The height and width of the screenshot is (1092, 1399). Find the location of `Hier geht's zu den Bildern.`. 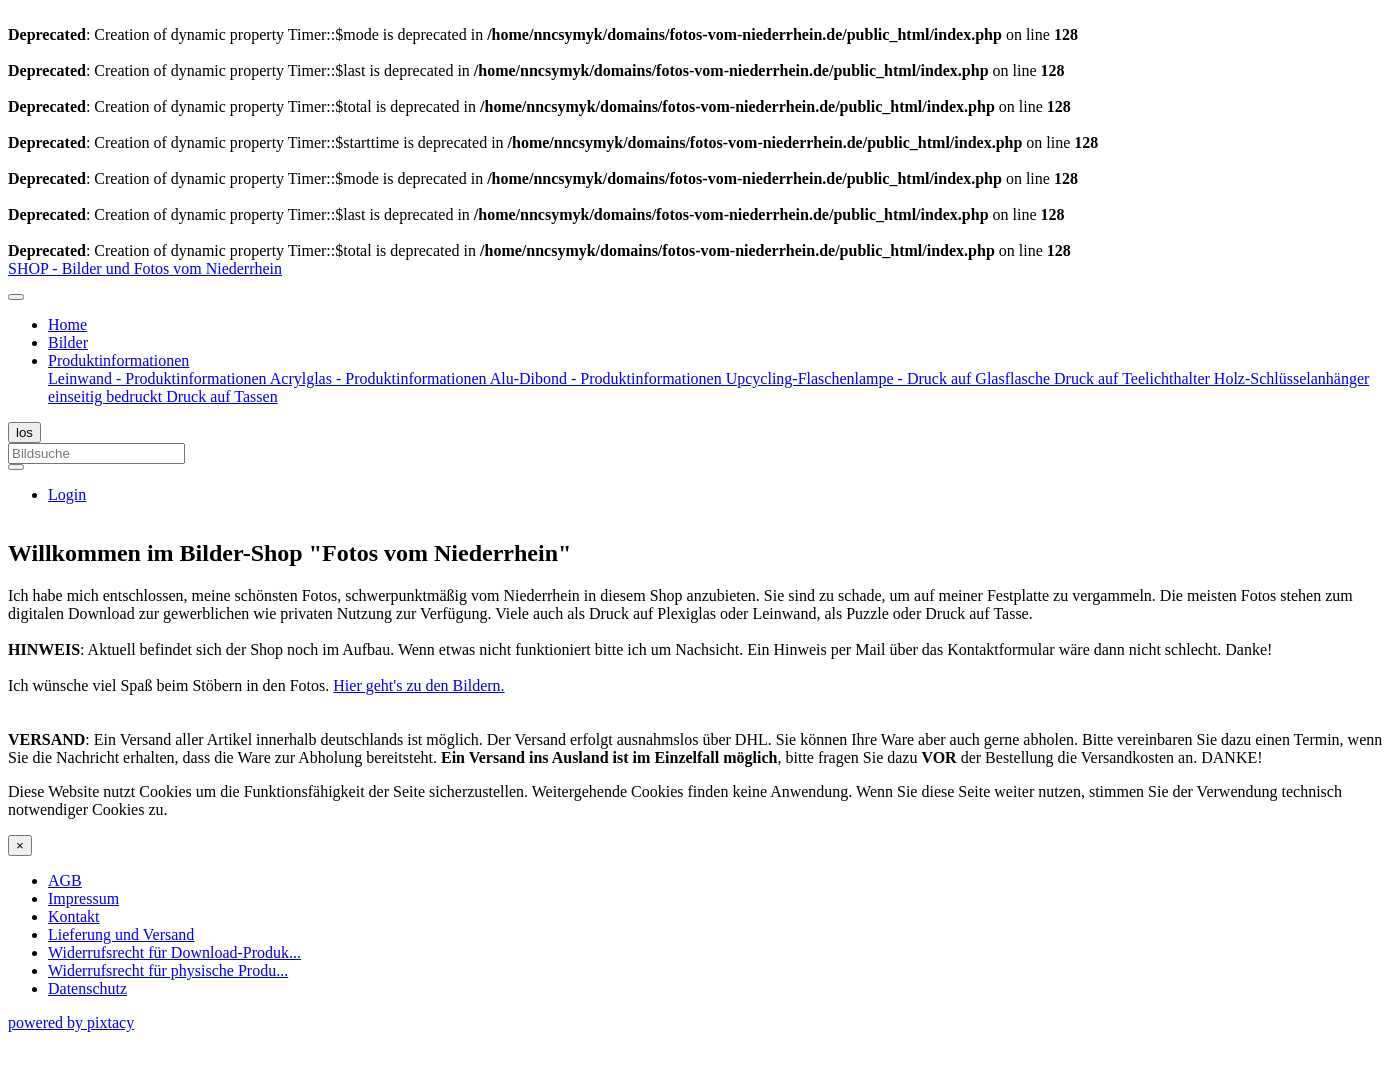

Hier geht's zu den Bildern. is located at coordinates (418, 685).